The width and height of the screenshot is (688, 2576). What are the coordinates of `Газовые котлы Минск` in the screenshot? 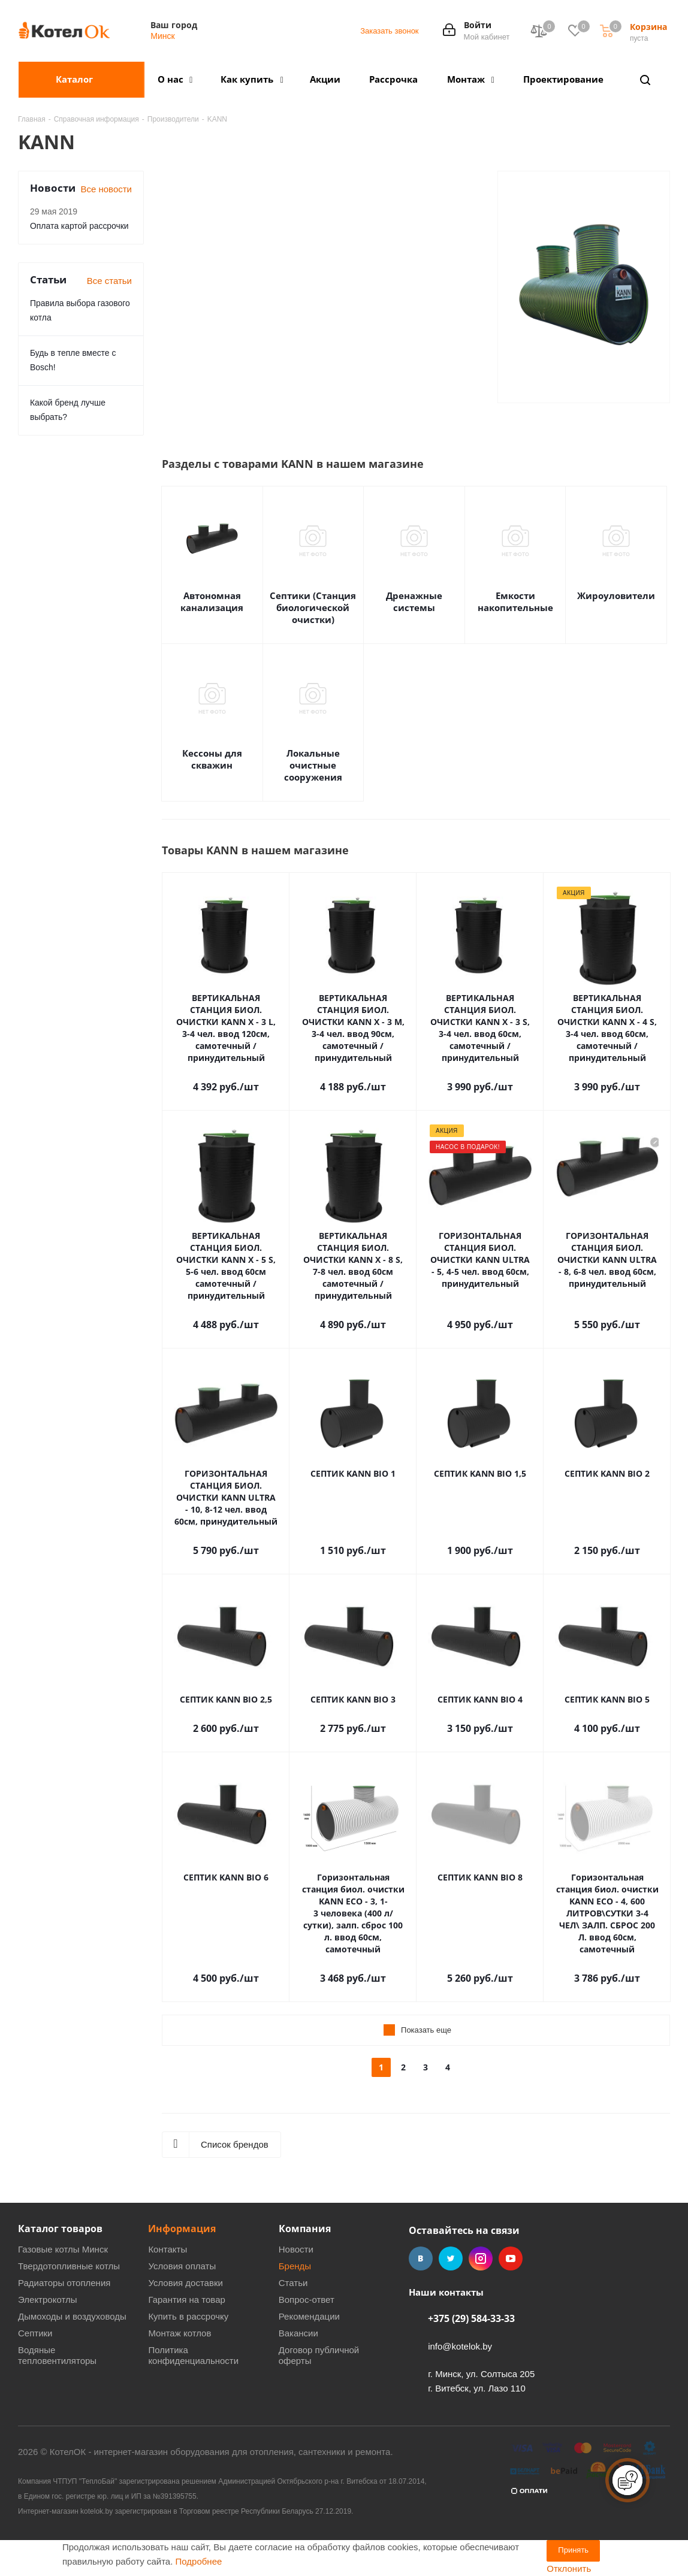 It's located at (63, 2249).